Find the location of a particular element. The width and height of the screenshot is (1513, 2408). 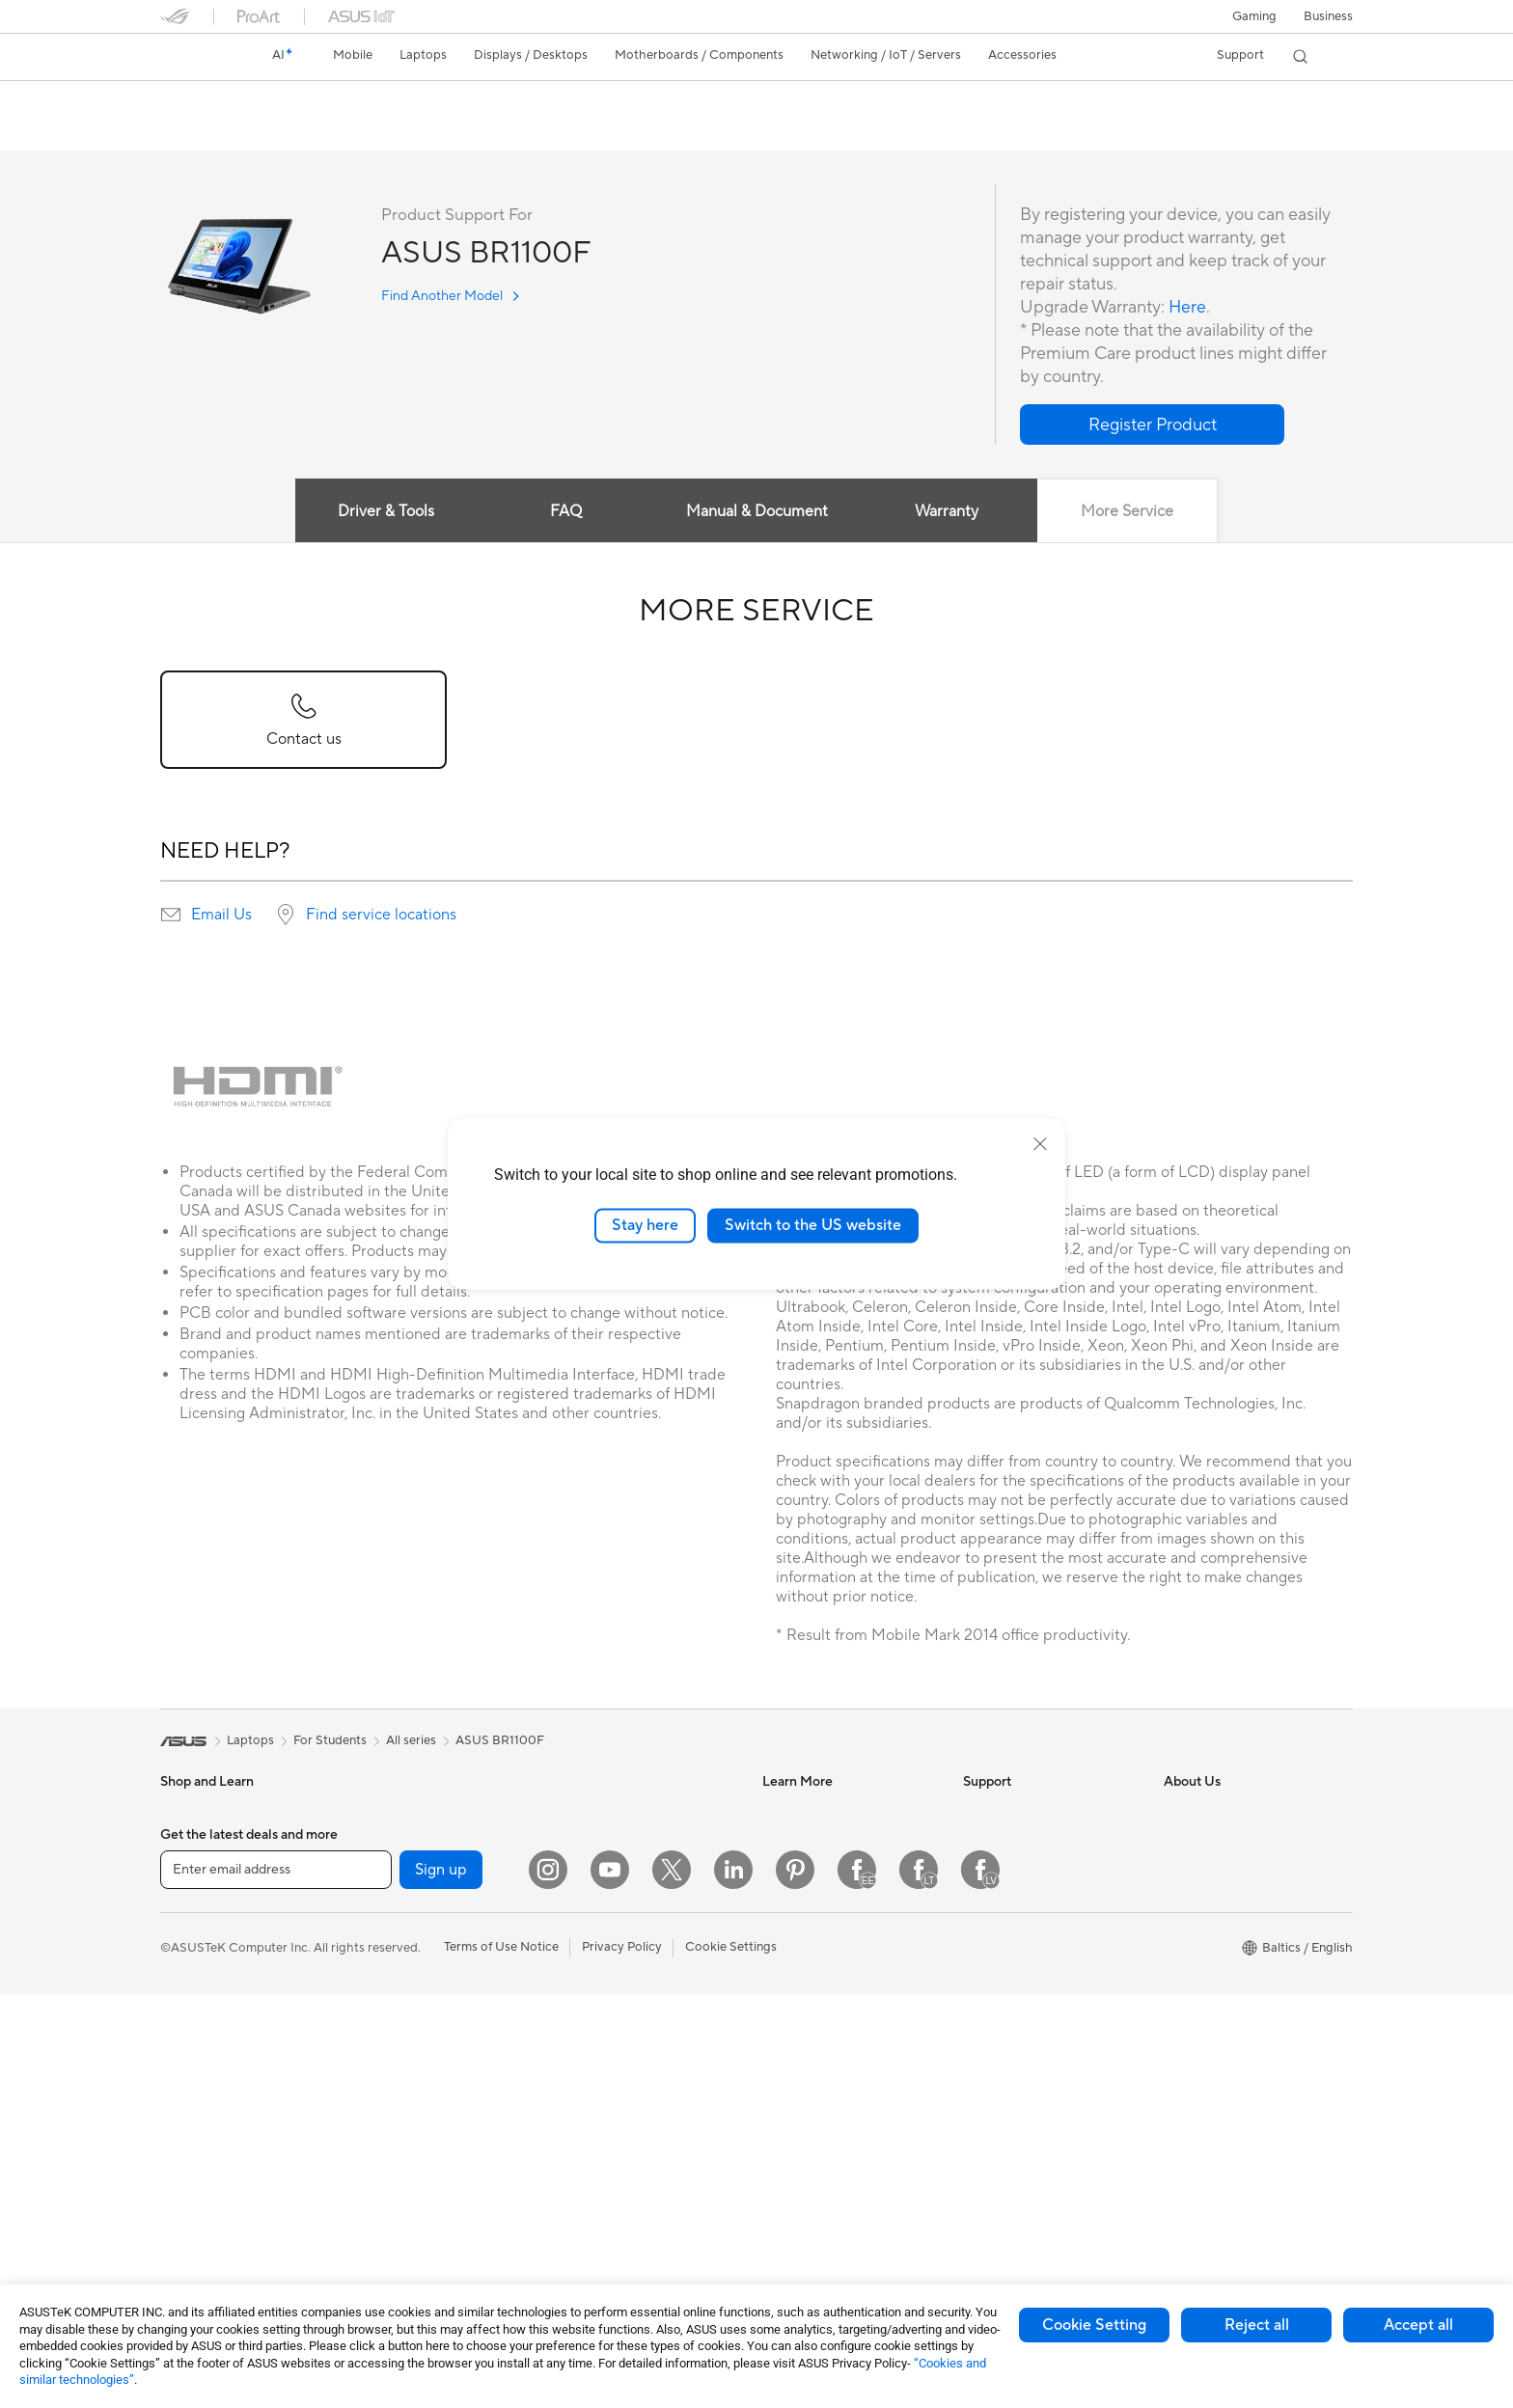

FAQ [tab] is located at coordinates (566, 512).